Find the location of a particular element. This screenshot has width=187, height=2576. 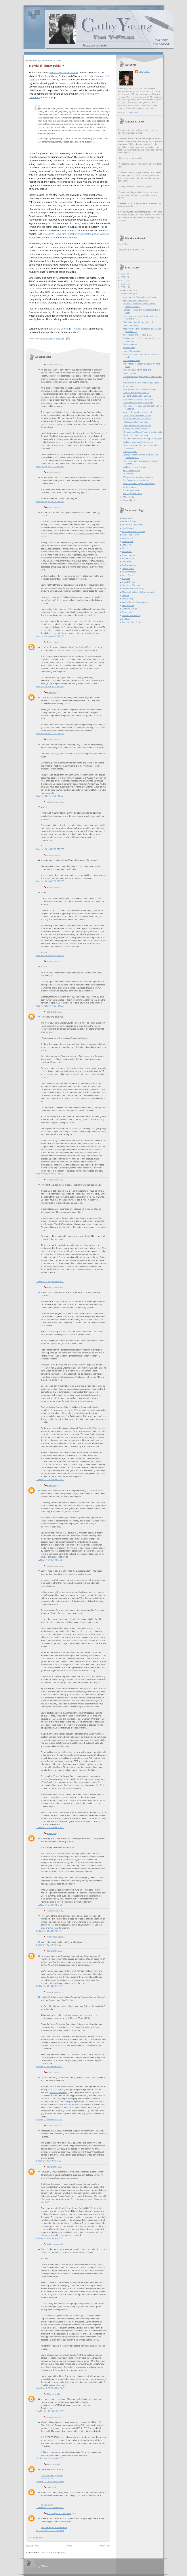

this anti-SSM essay is located at coordinates (58, 2092).